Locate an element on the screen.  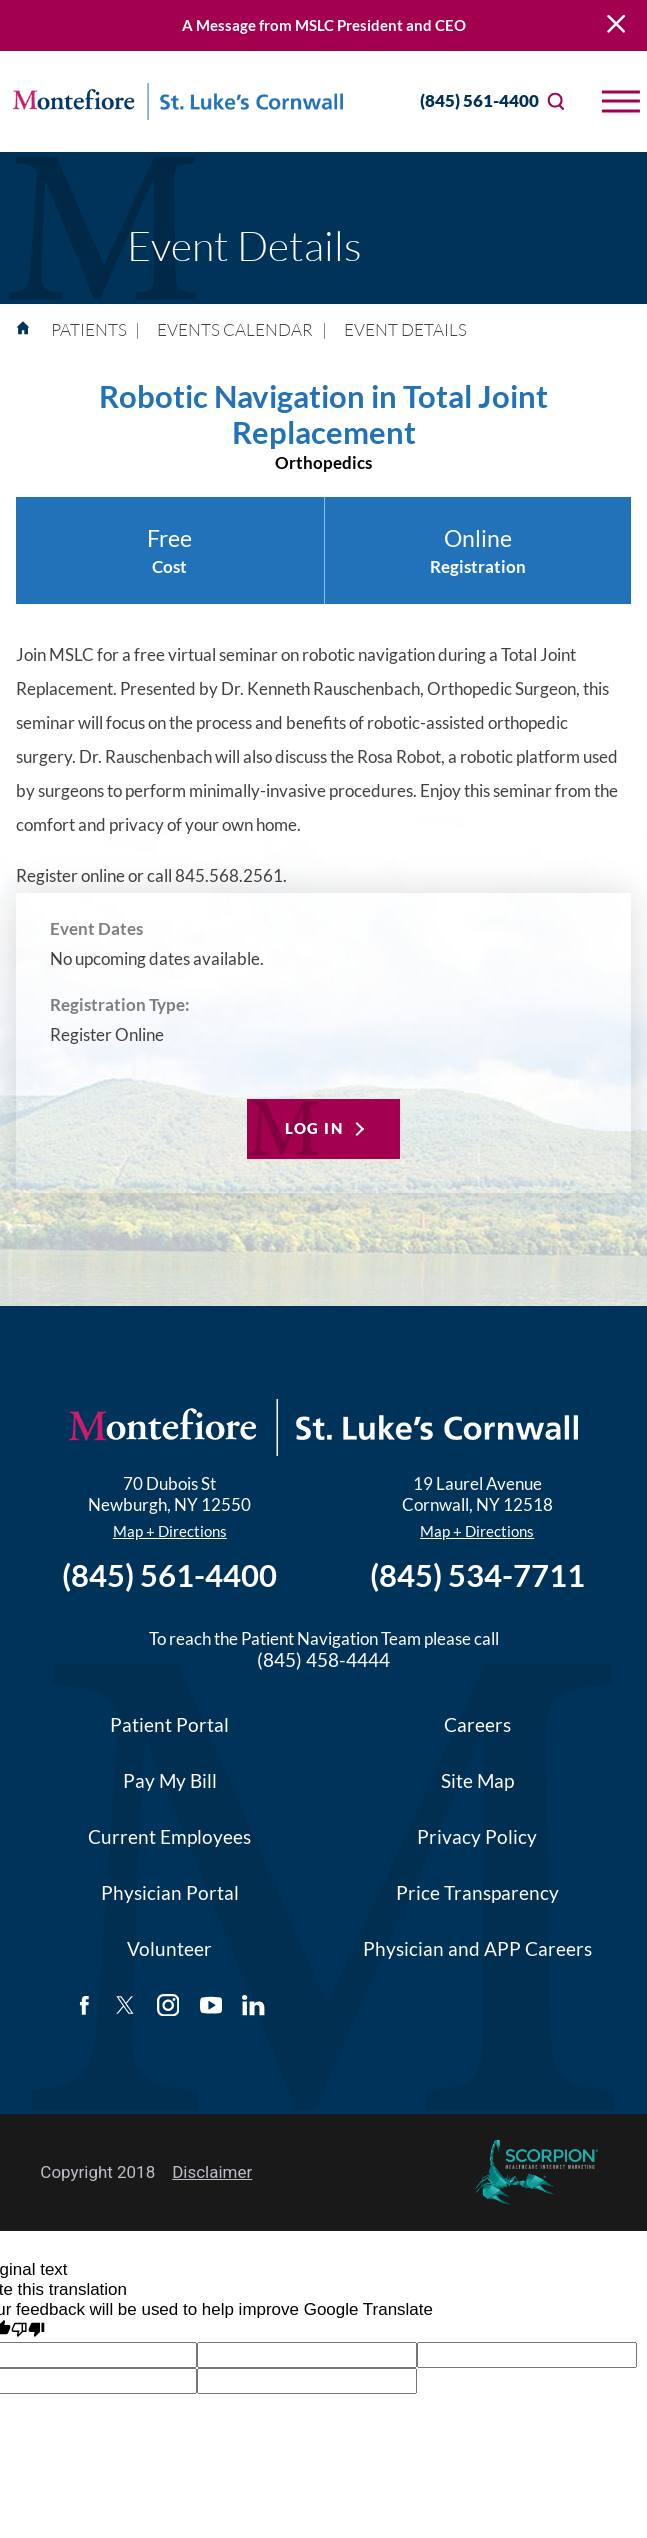
(845) 561-4400 is located at coordinates (461, 101).